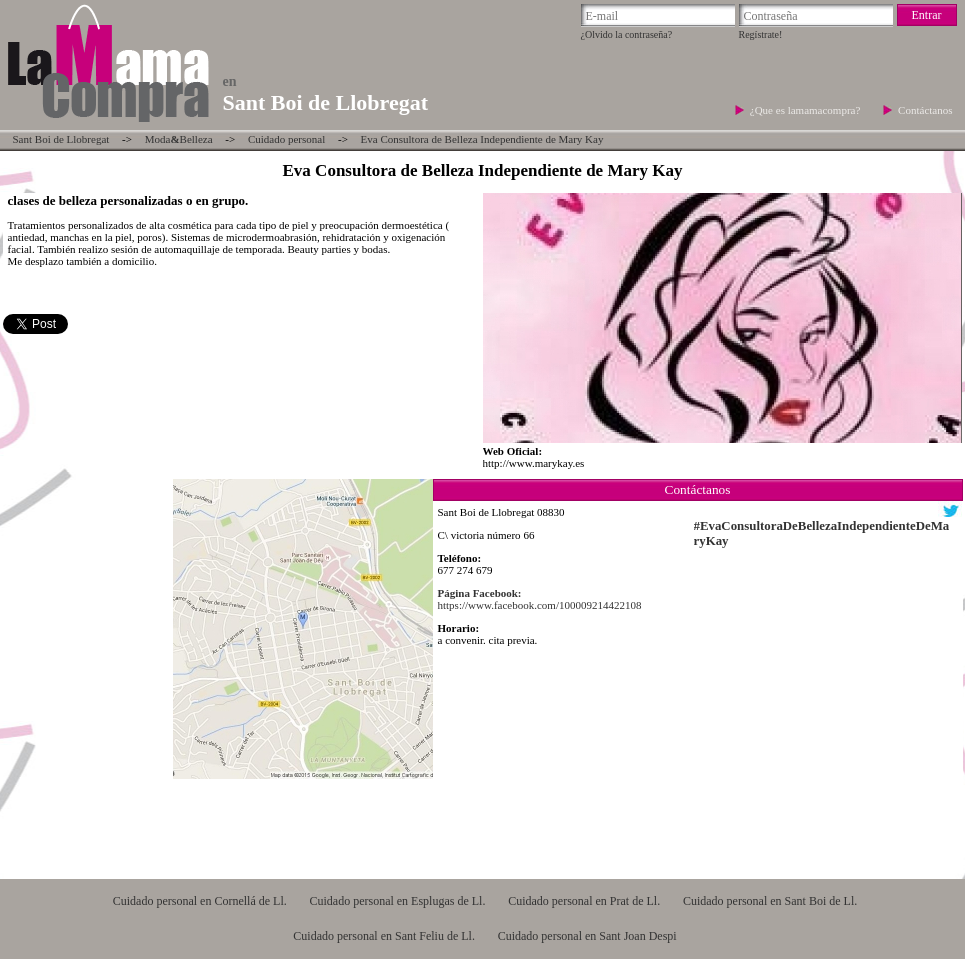 This screenshot has height=959, width=965. I want to click on Cuidado personal, so click(286, 139).